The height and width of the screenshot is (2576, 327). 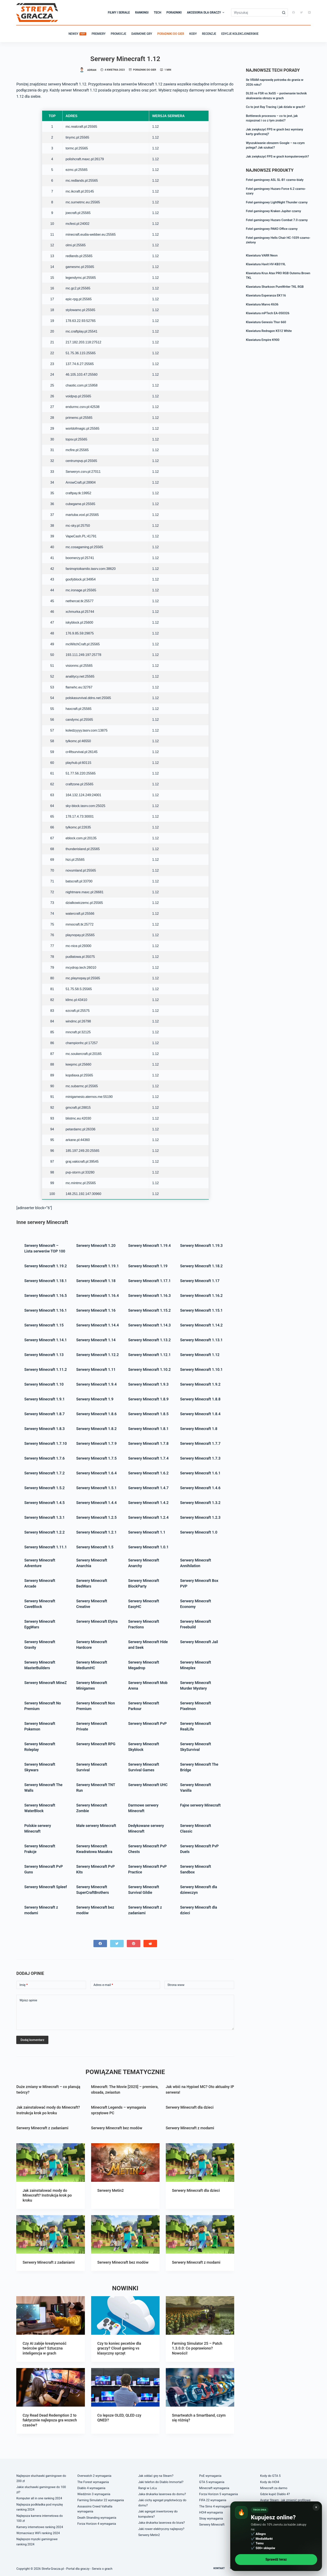 I want to click on Serwery Minecraft The Bridge, so click(x=199, y=1767).